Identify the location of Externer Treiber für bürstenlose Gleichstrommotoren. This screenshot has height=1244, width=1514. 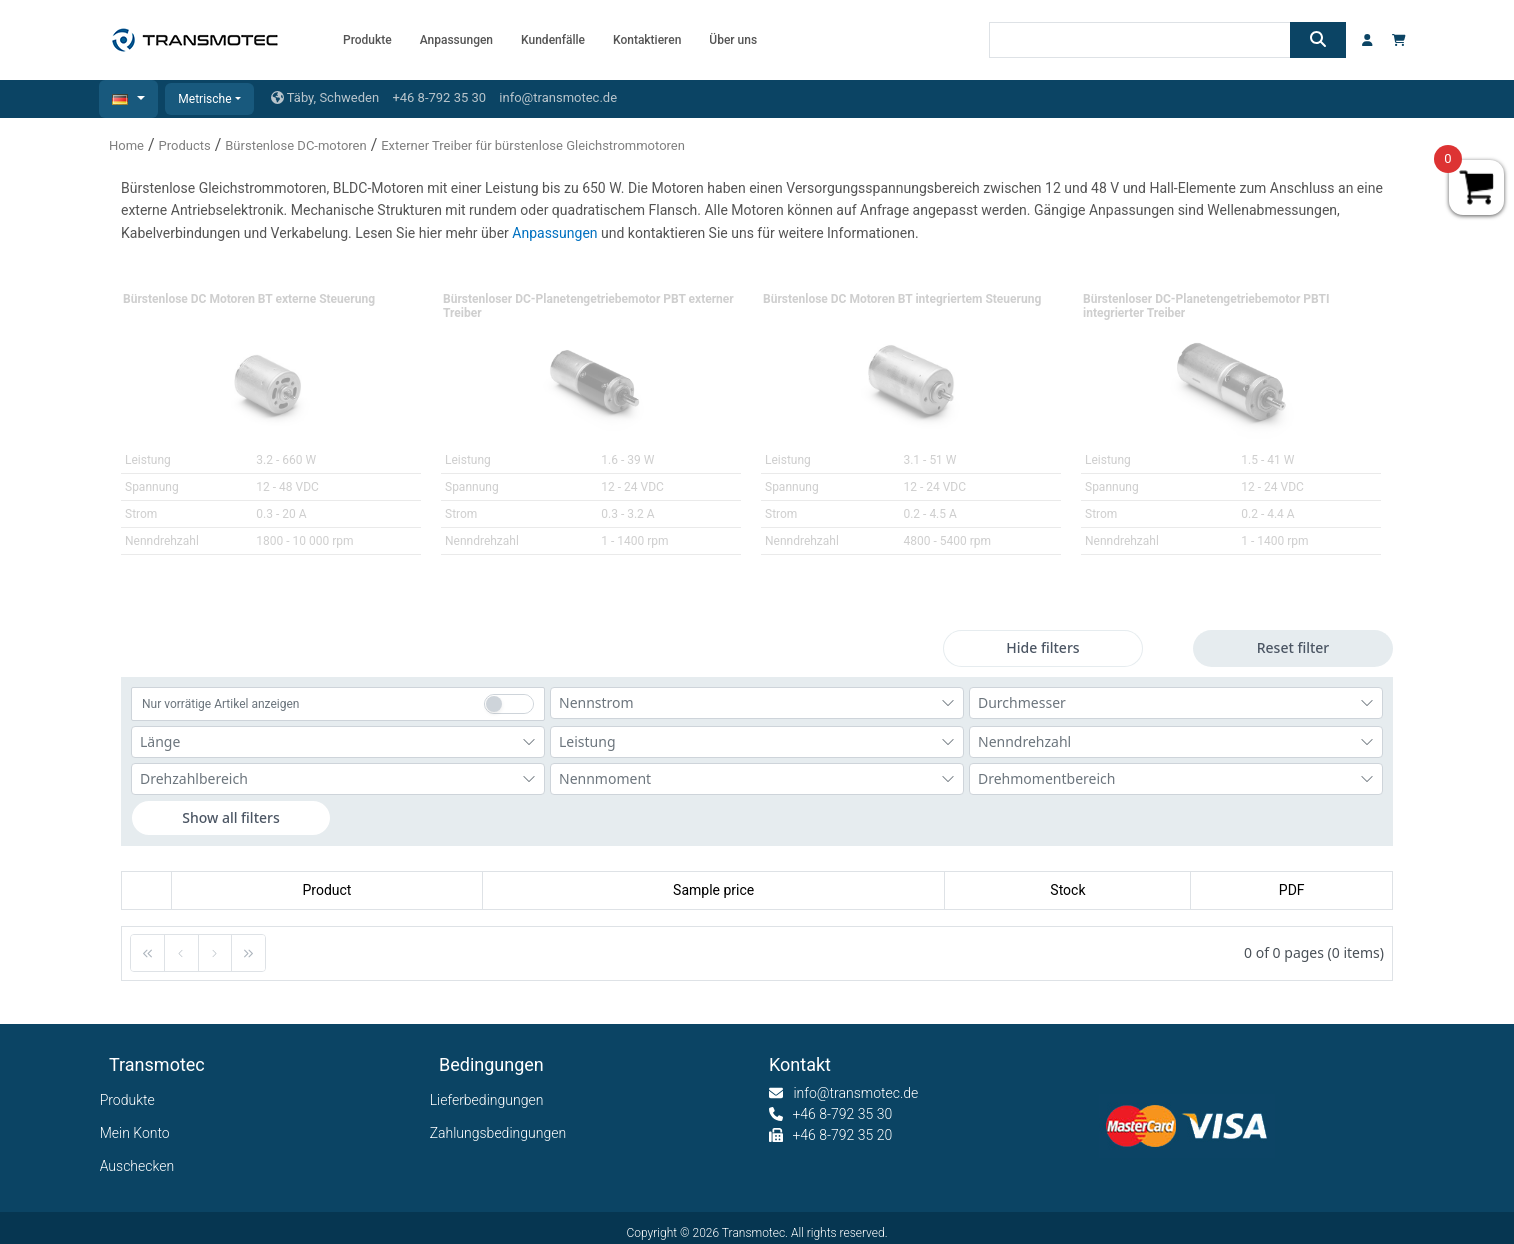
(533, 145).